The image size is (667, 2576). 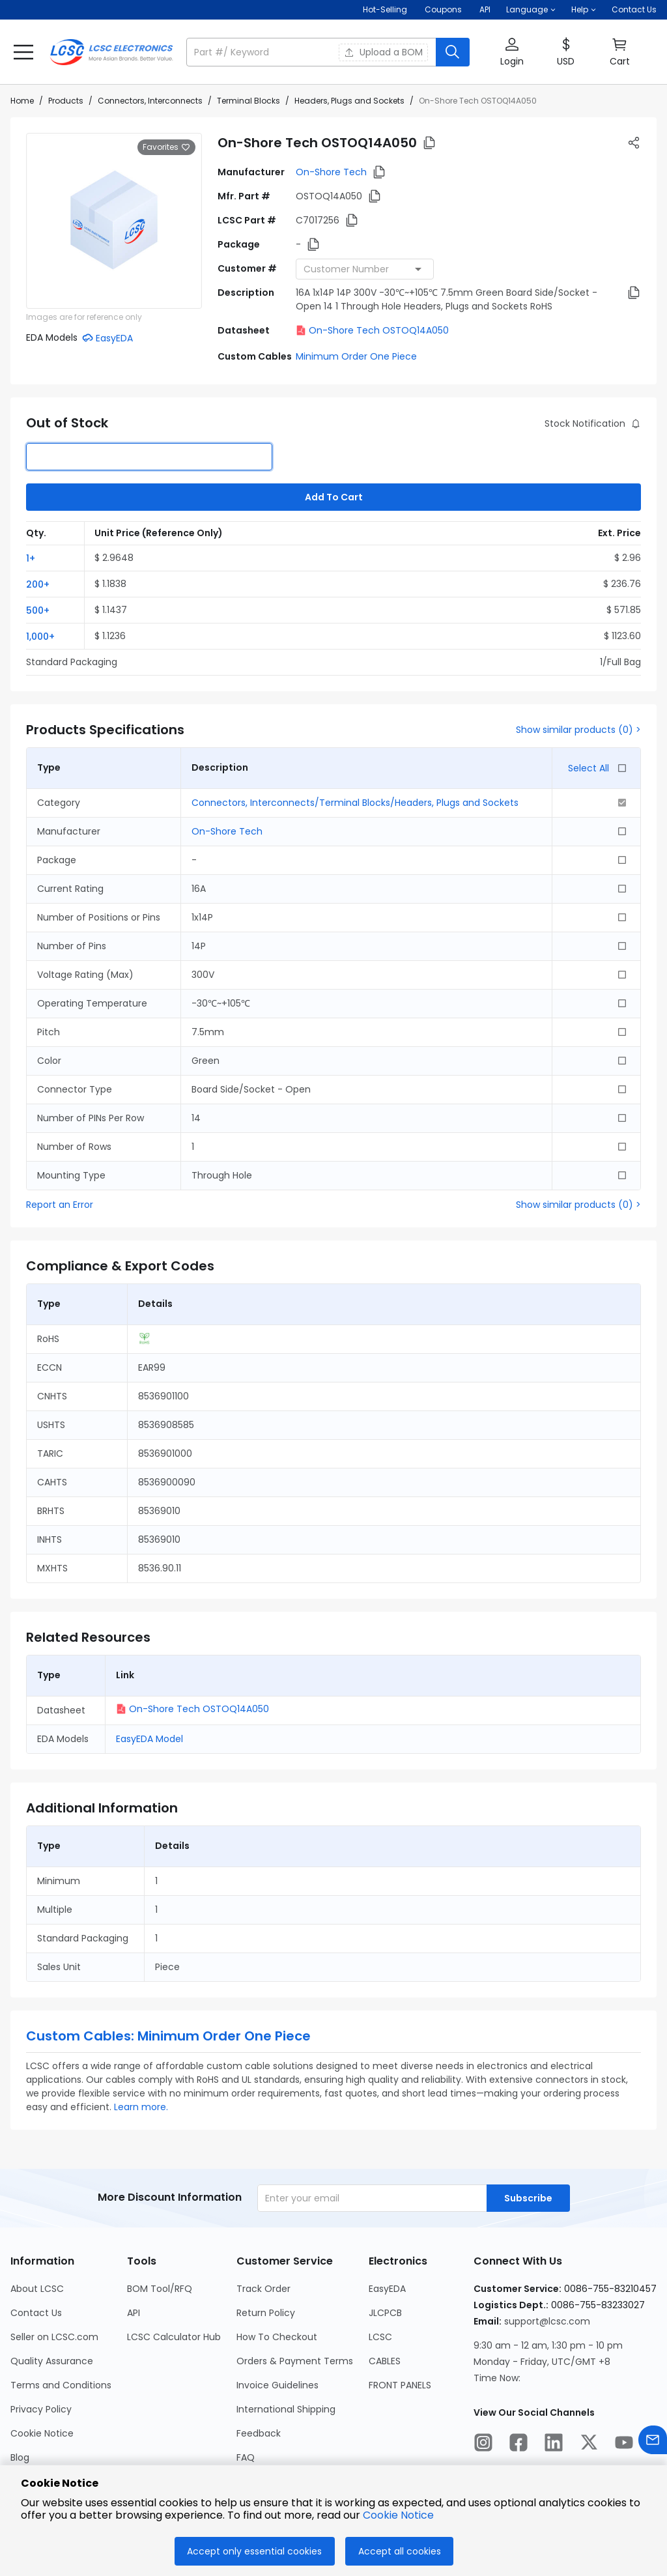 I want to click on API [Go to API Page], so click(x=133, y=2312).